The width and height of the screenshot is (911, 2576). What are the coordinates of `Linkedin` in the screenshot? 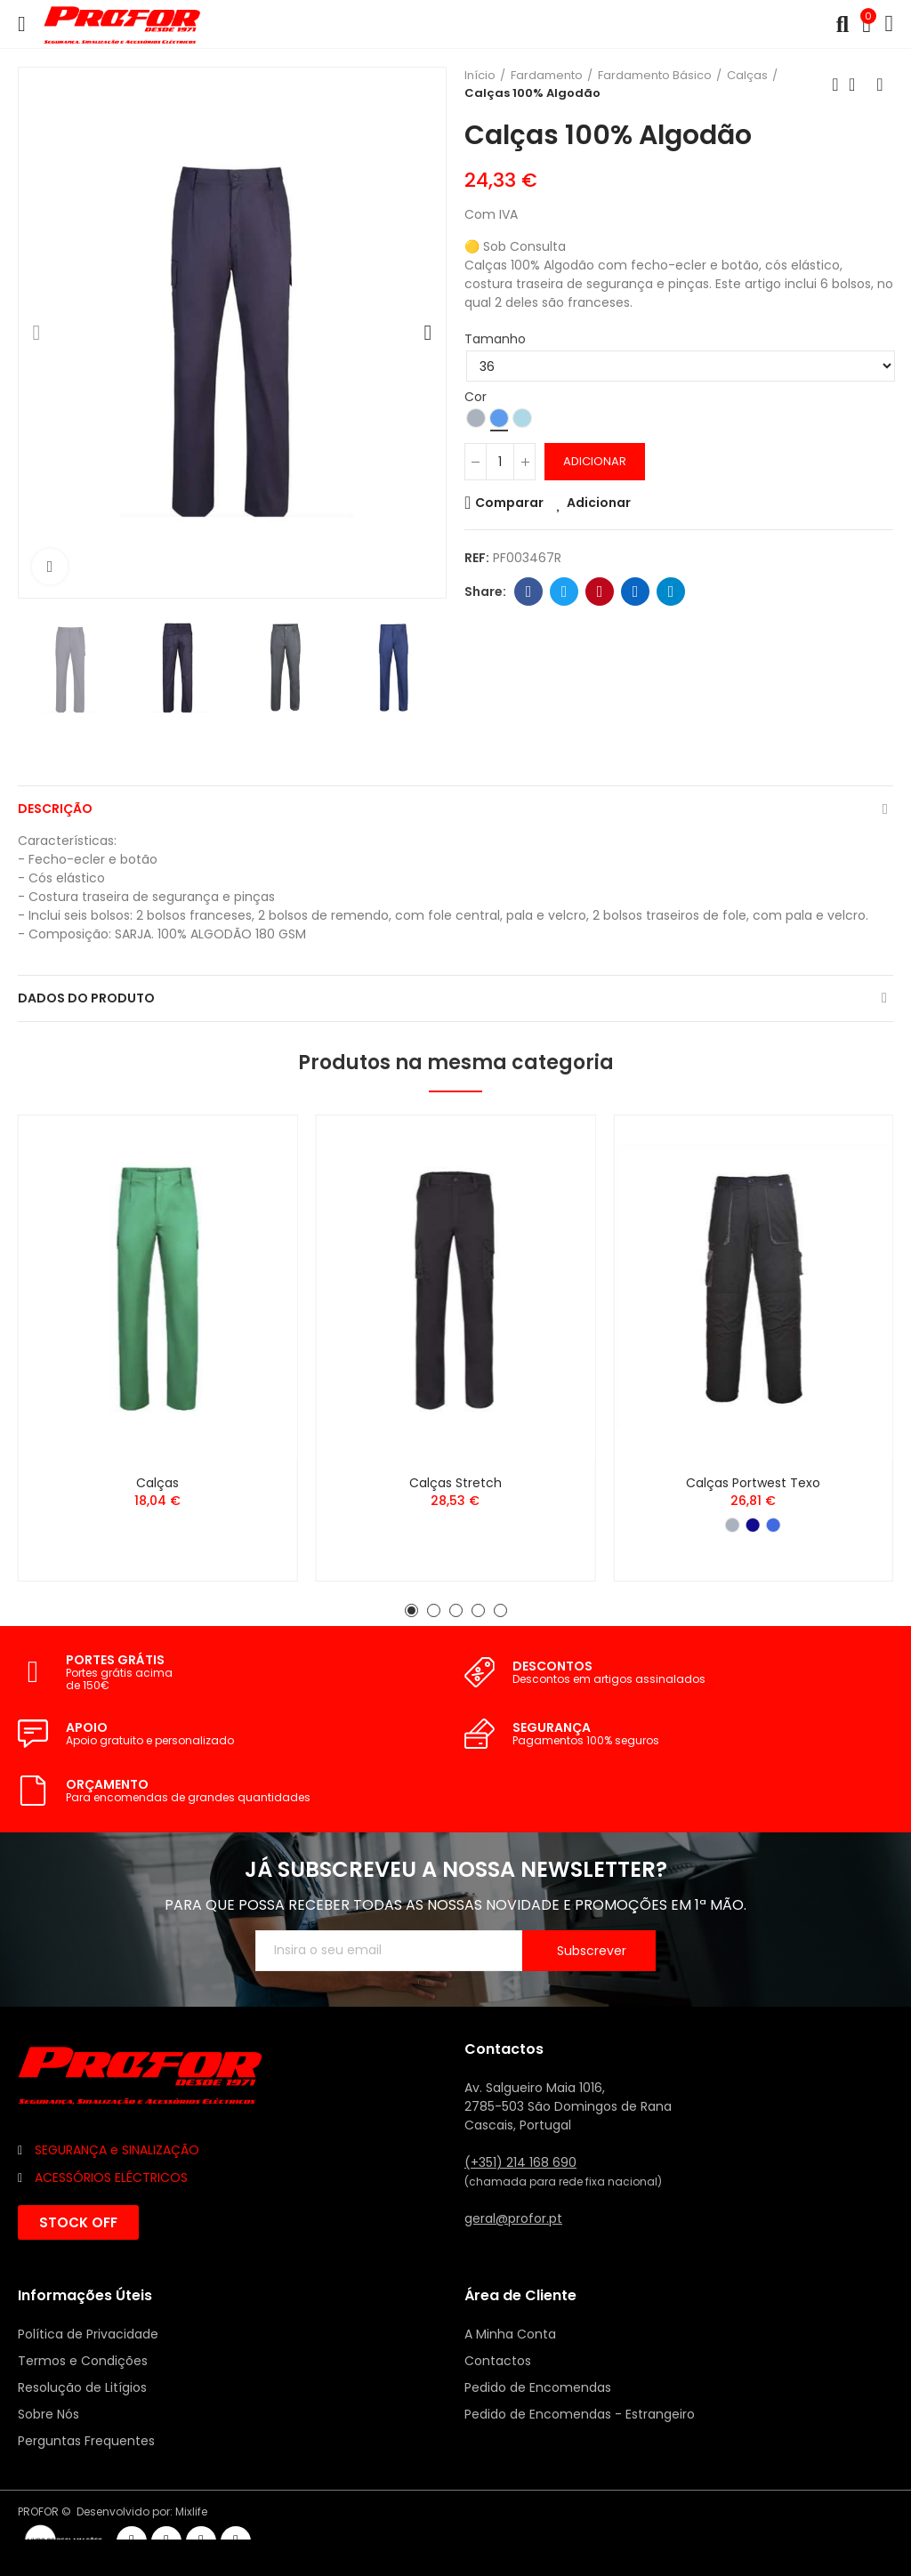 It's located at (636, 591).